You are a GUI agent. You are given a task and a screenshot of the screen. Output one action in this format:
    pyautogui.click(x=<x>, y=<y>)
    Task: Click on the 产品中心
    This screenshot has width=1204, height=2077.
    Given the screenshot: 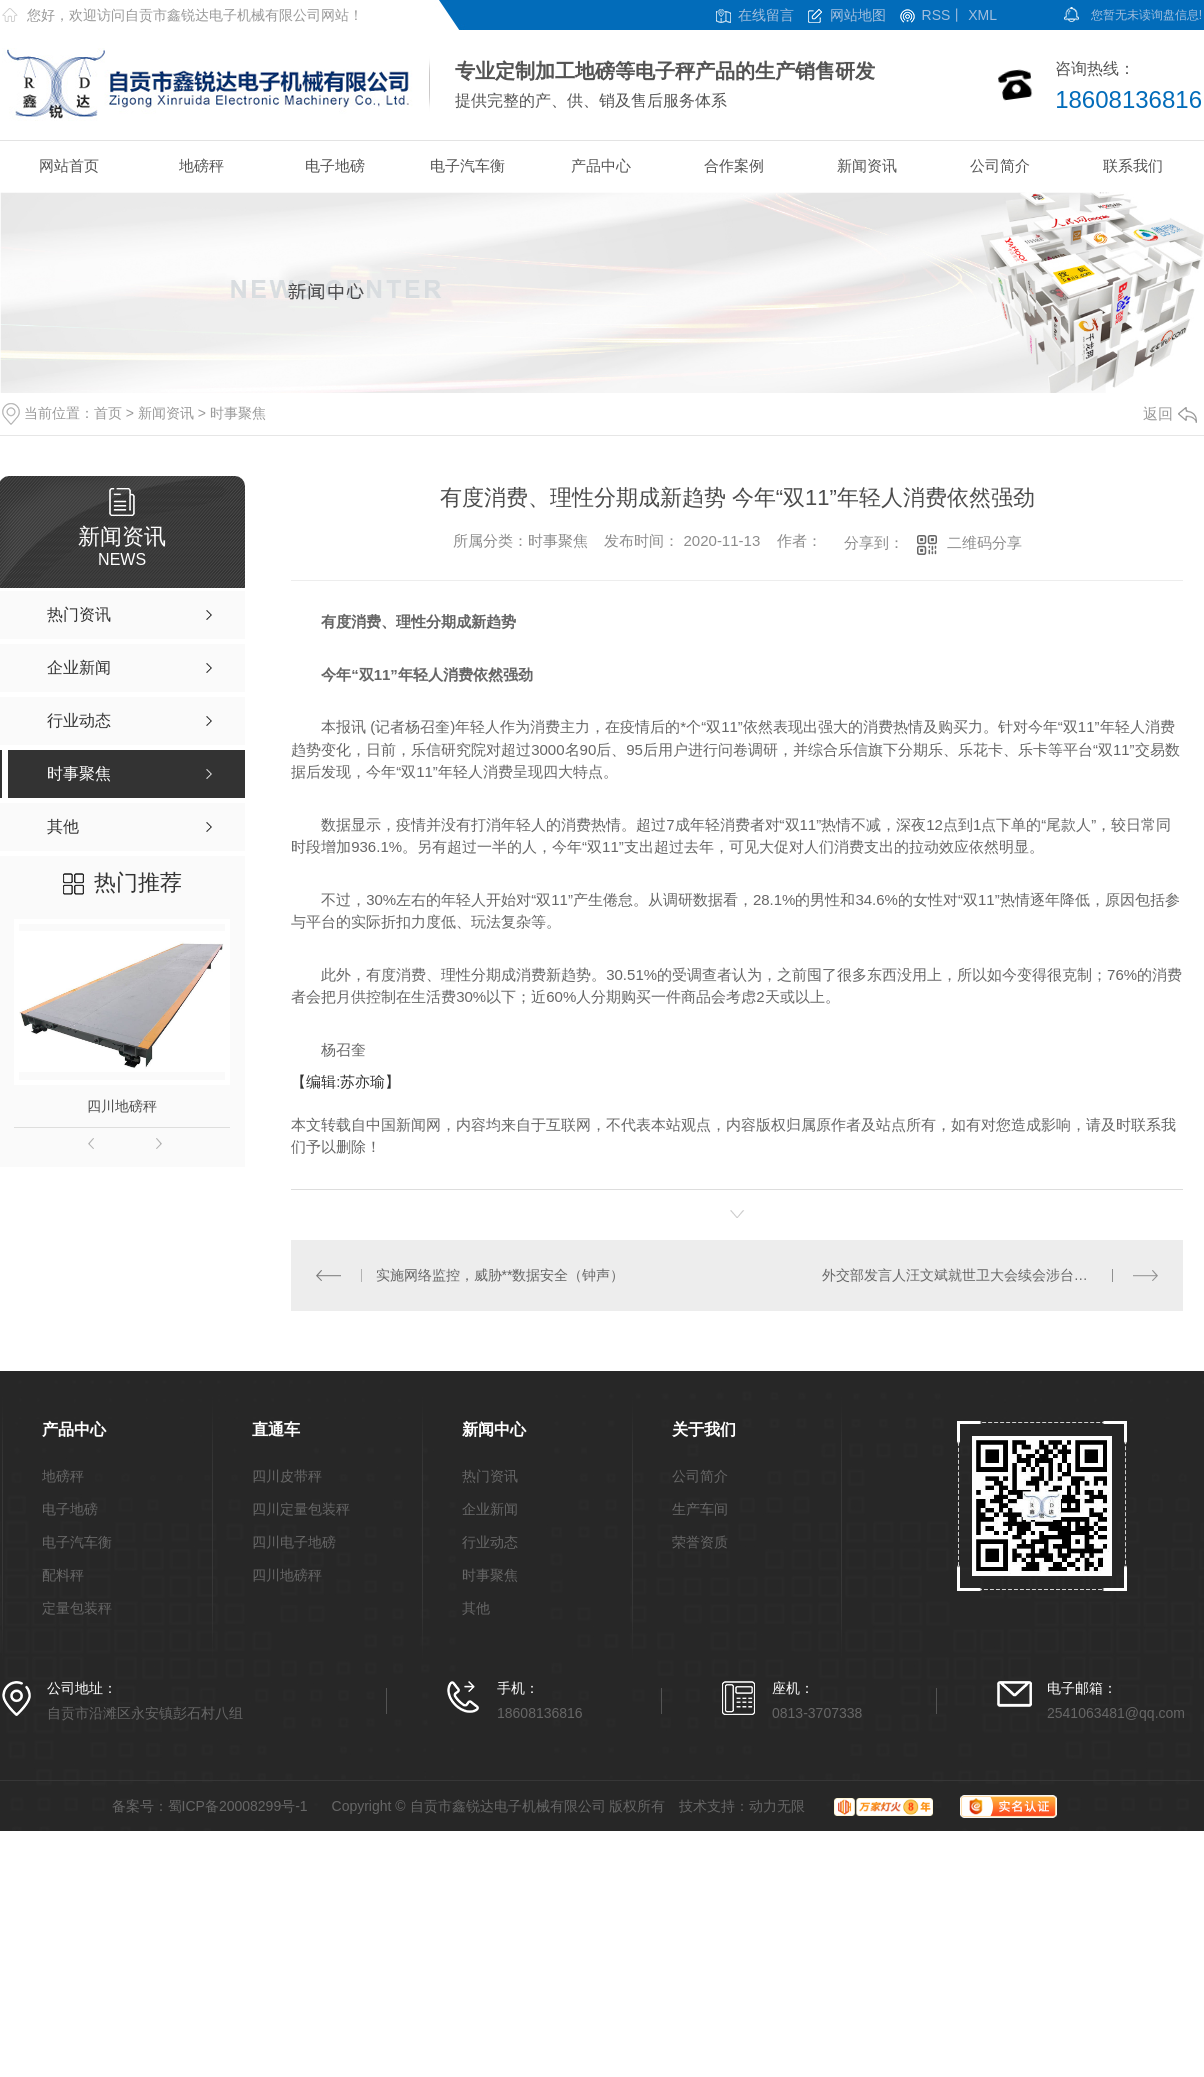 What is the action you would take?
    pyautogui.click(x=601, y=165)
    